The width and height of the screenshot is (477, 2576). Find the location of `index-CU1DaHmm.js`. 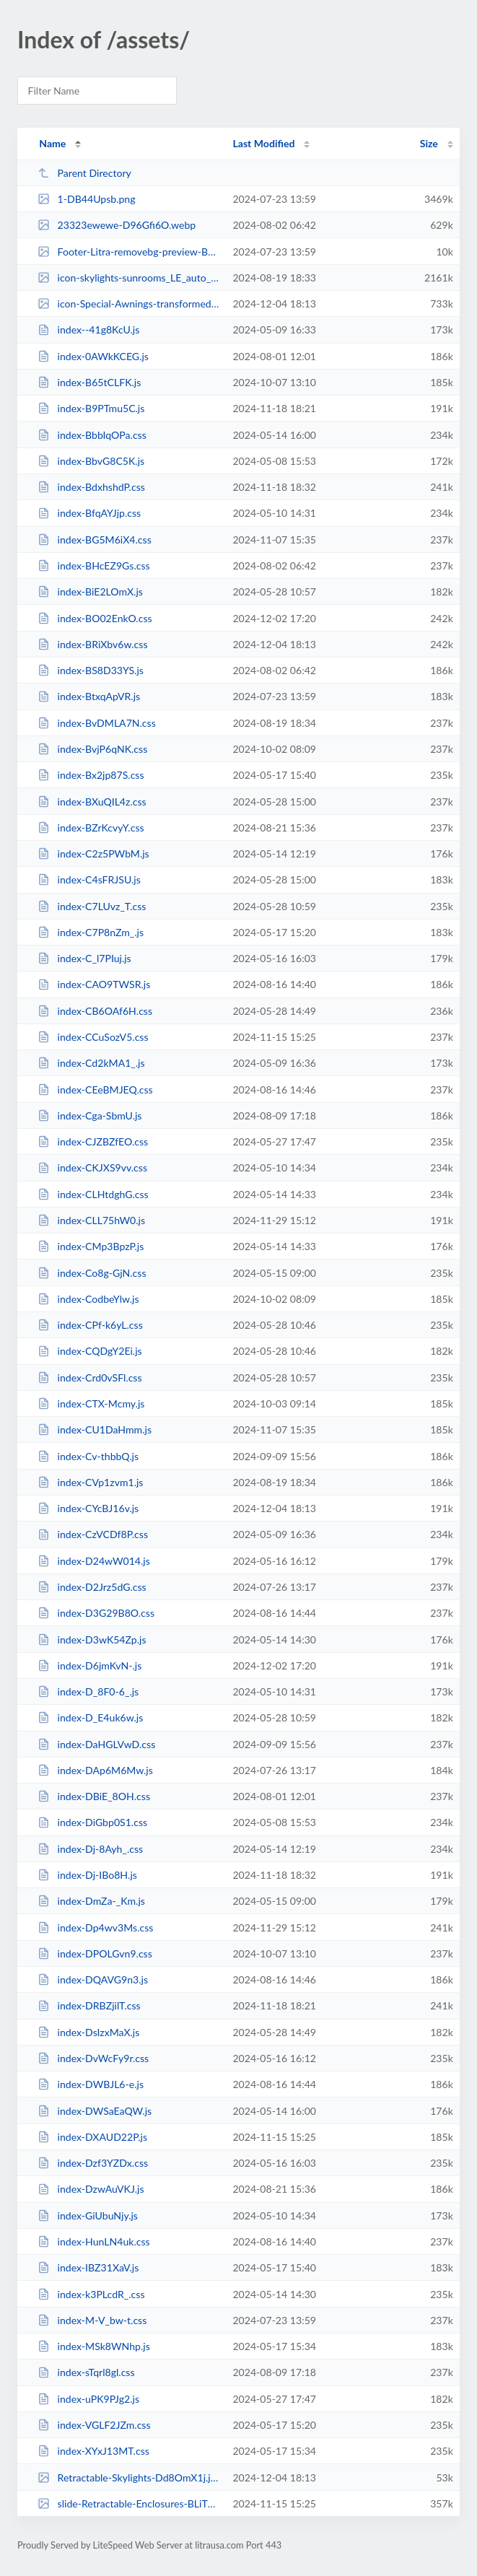

index-CU1DaHmm.js is located at coordinates (95, 1429).